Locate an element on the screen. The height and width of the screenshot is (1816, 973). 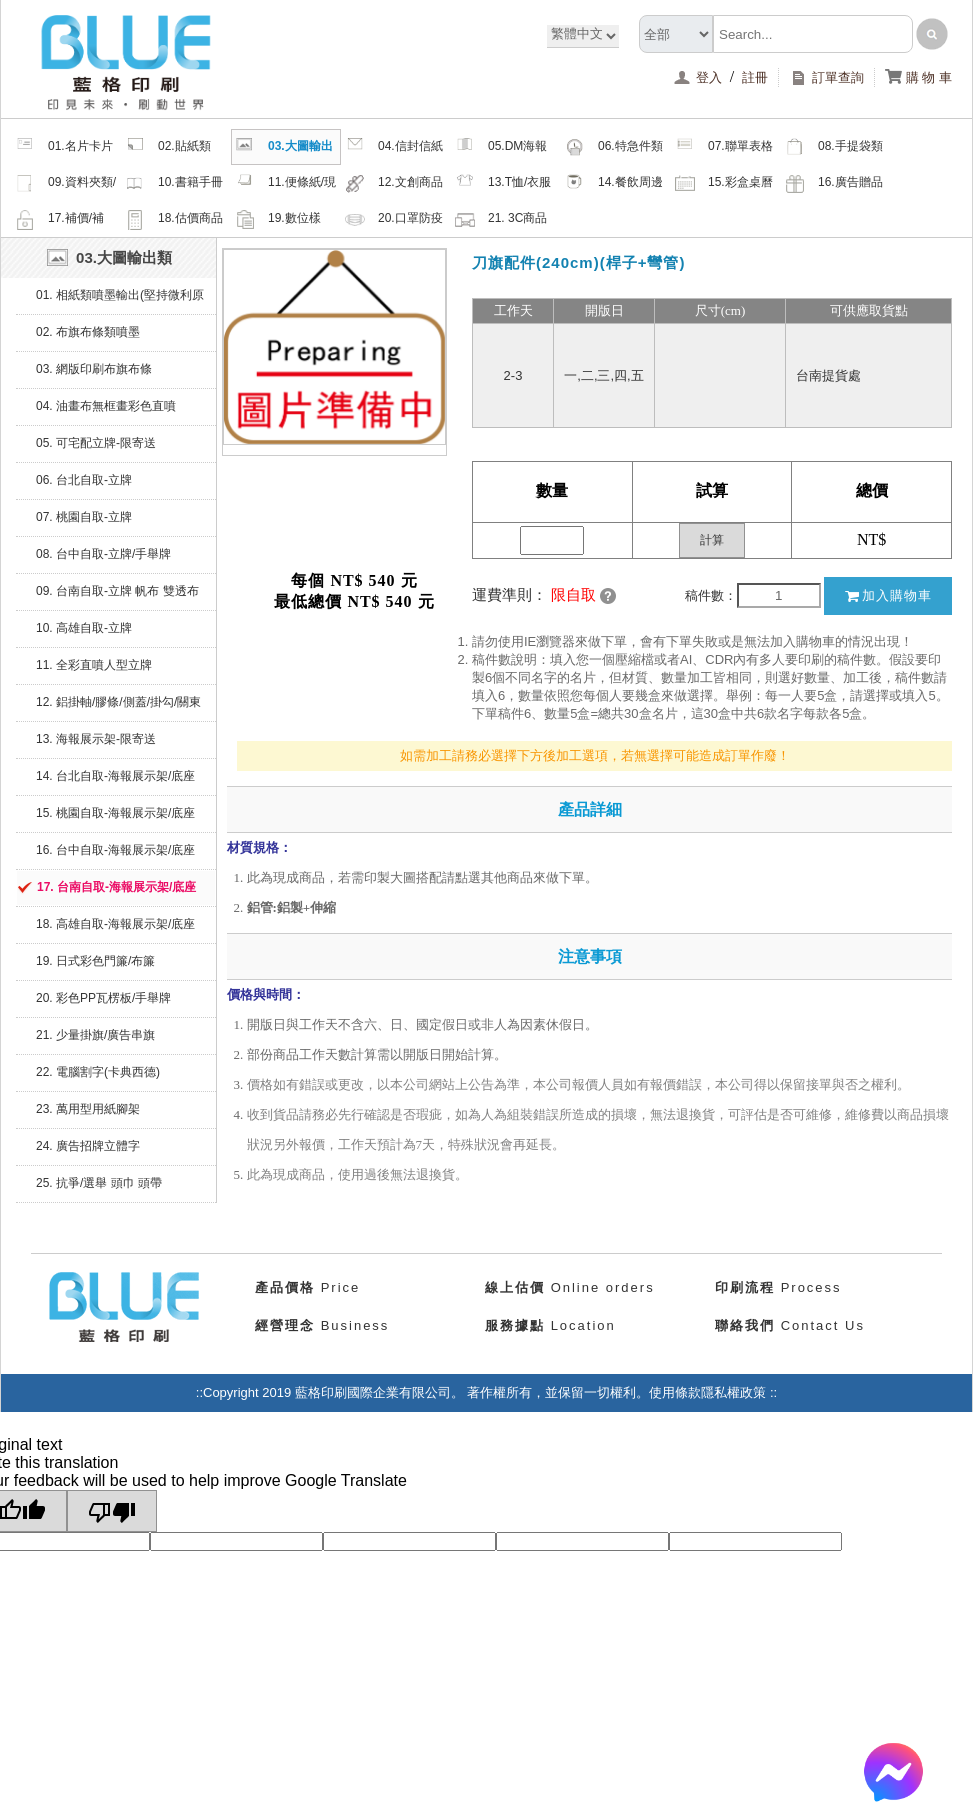
22. 電腦割字(卡典西德) is located at coordinates (98, 1072).